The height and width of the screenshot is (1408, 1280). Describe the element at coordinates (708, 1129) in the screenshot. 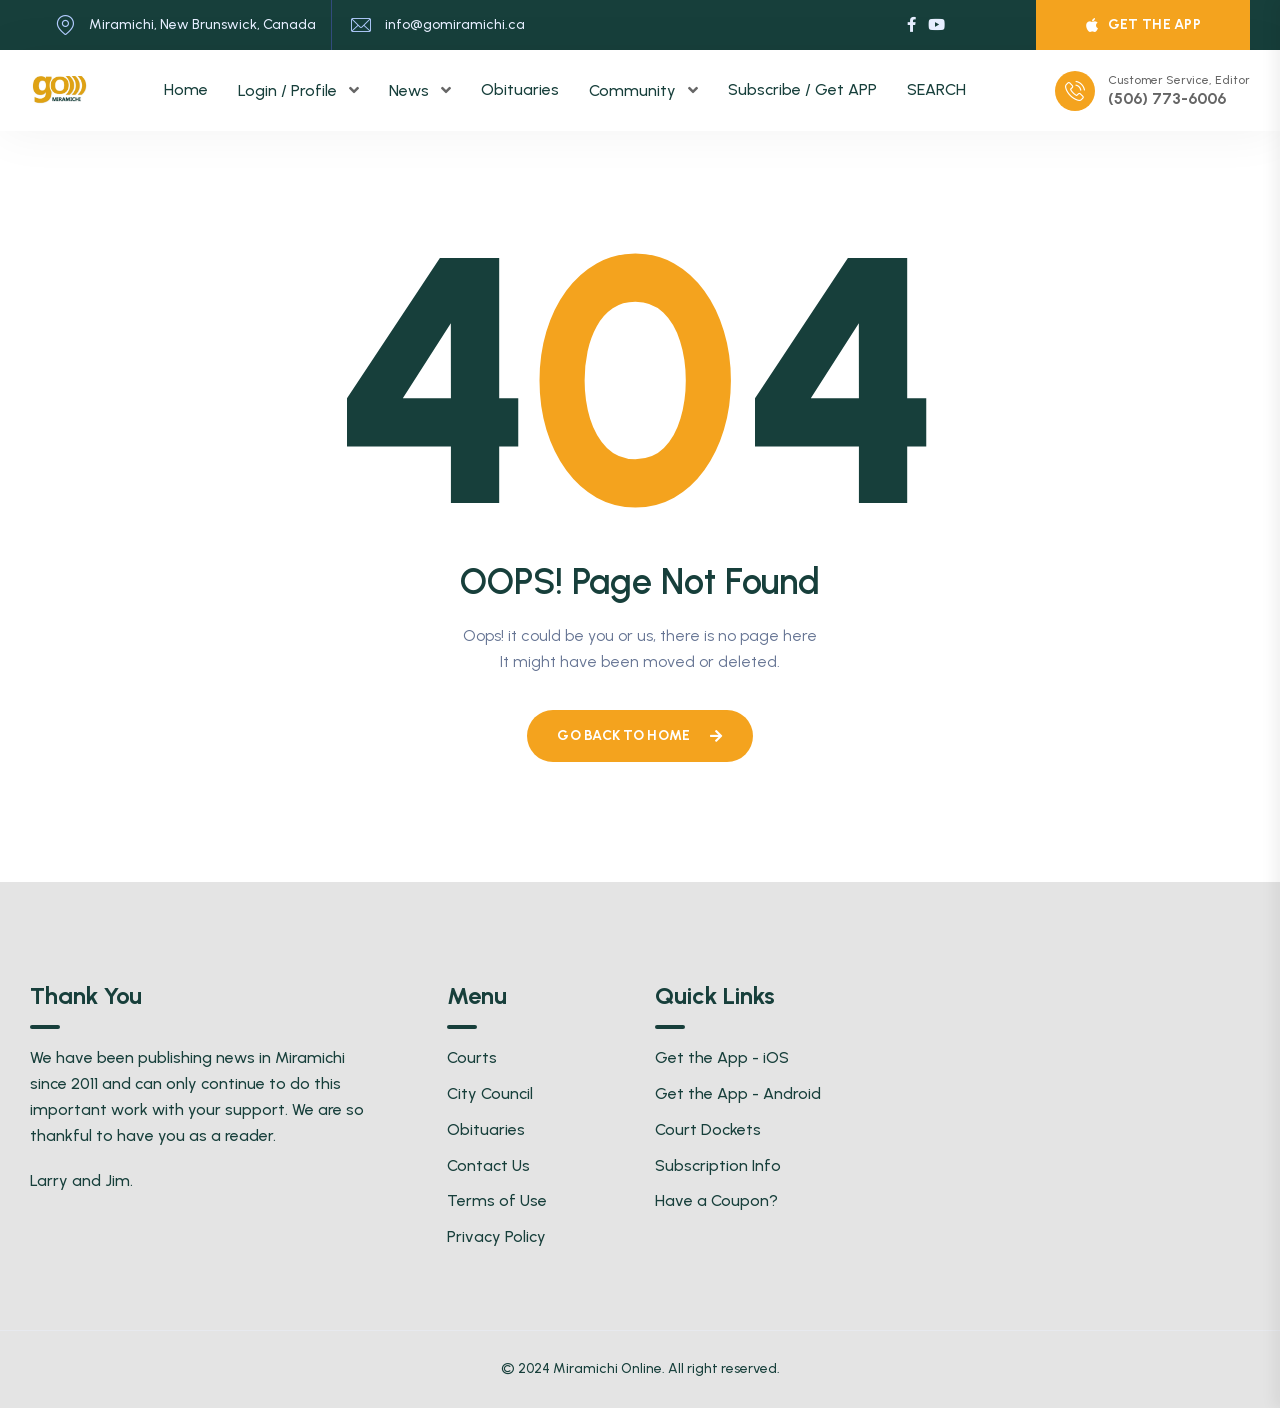

I see `Court Dockets` at that location.